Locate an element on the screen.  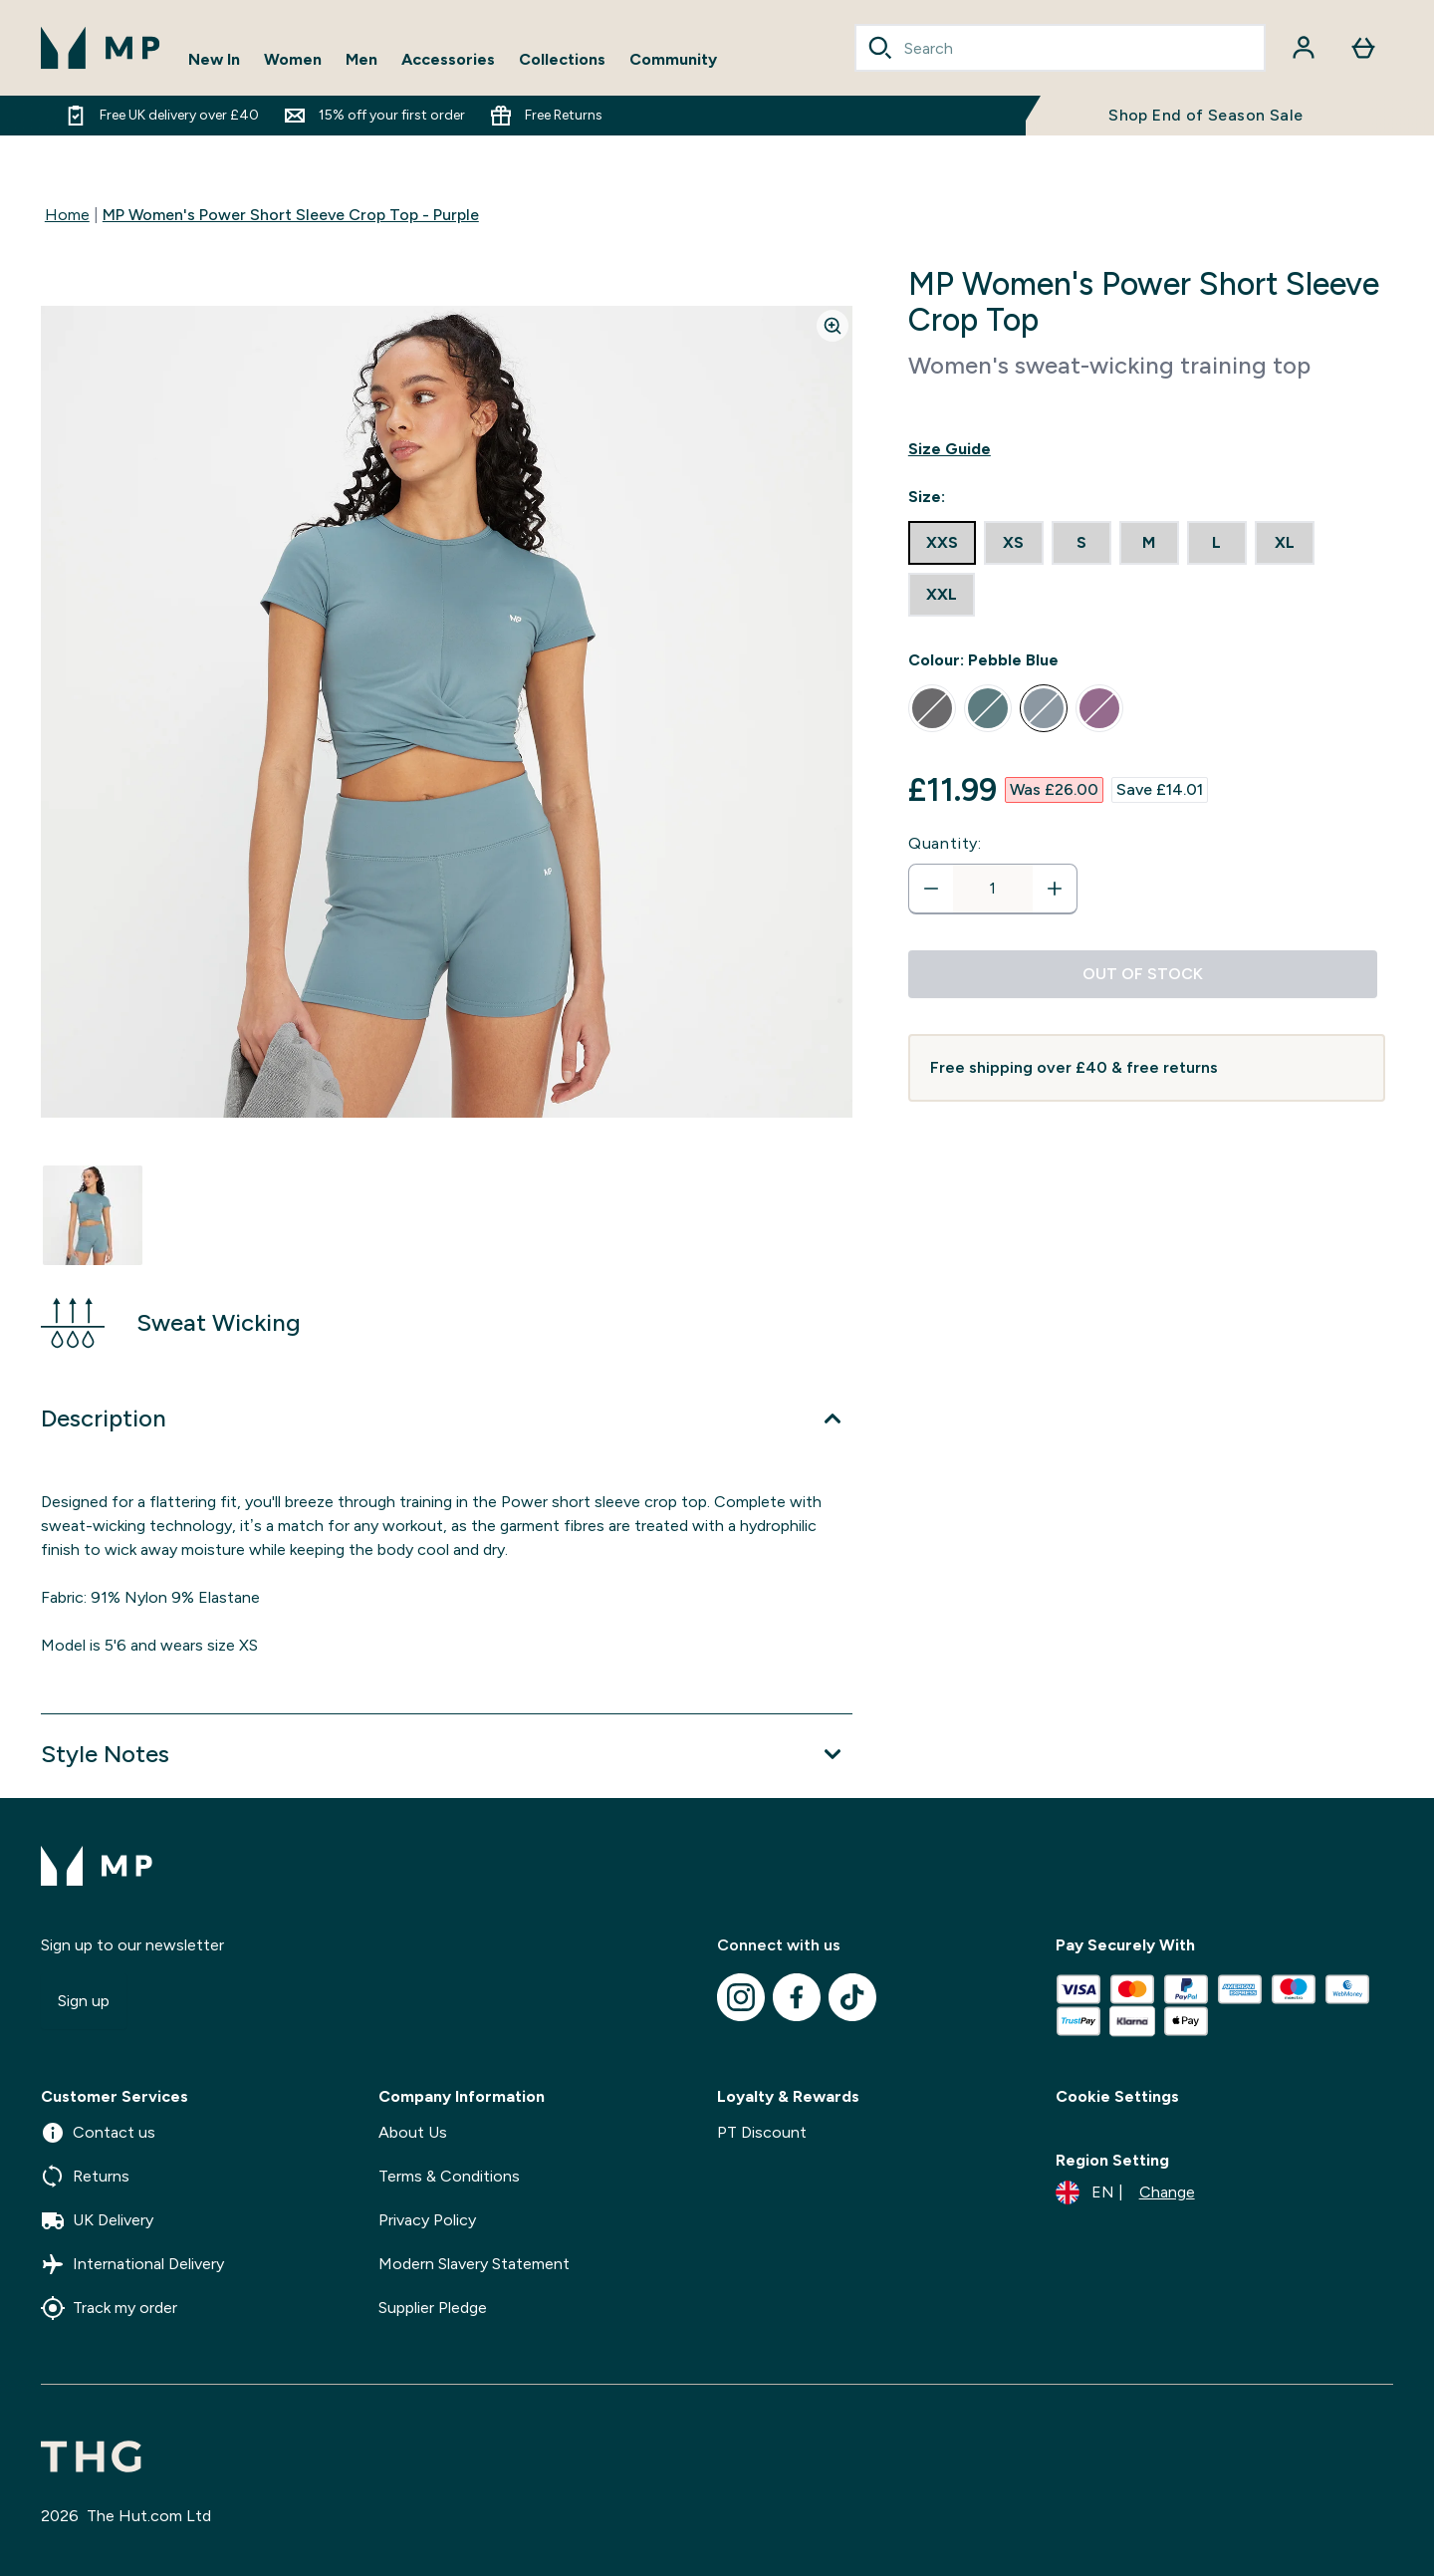
[Show size guide] is located at coordinates (1146, 449).